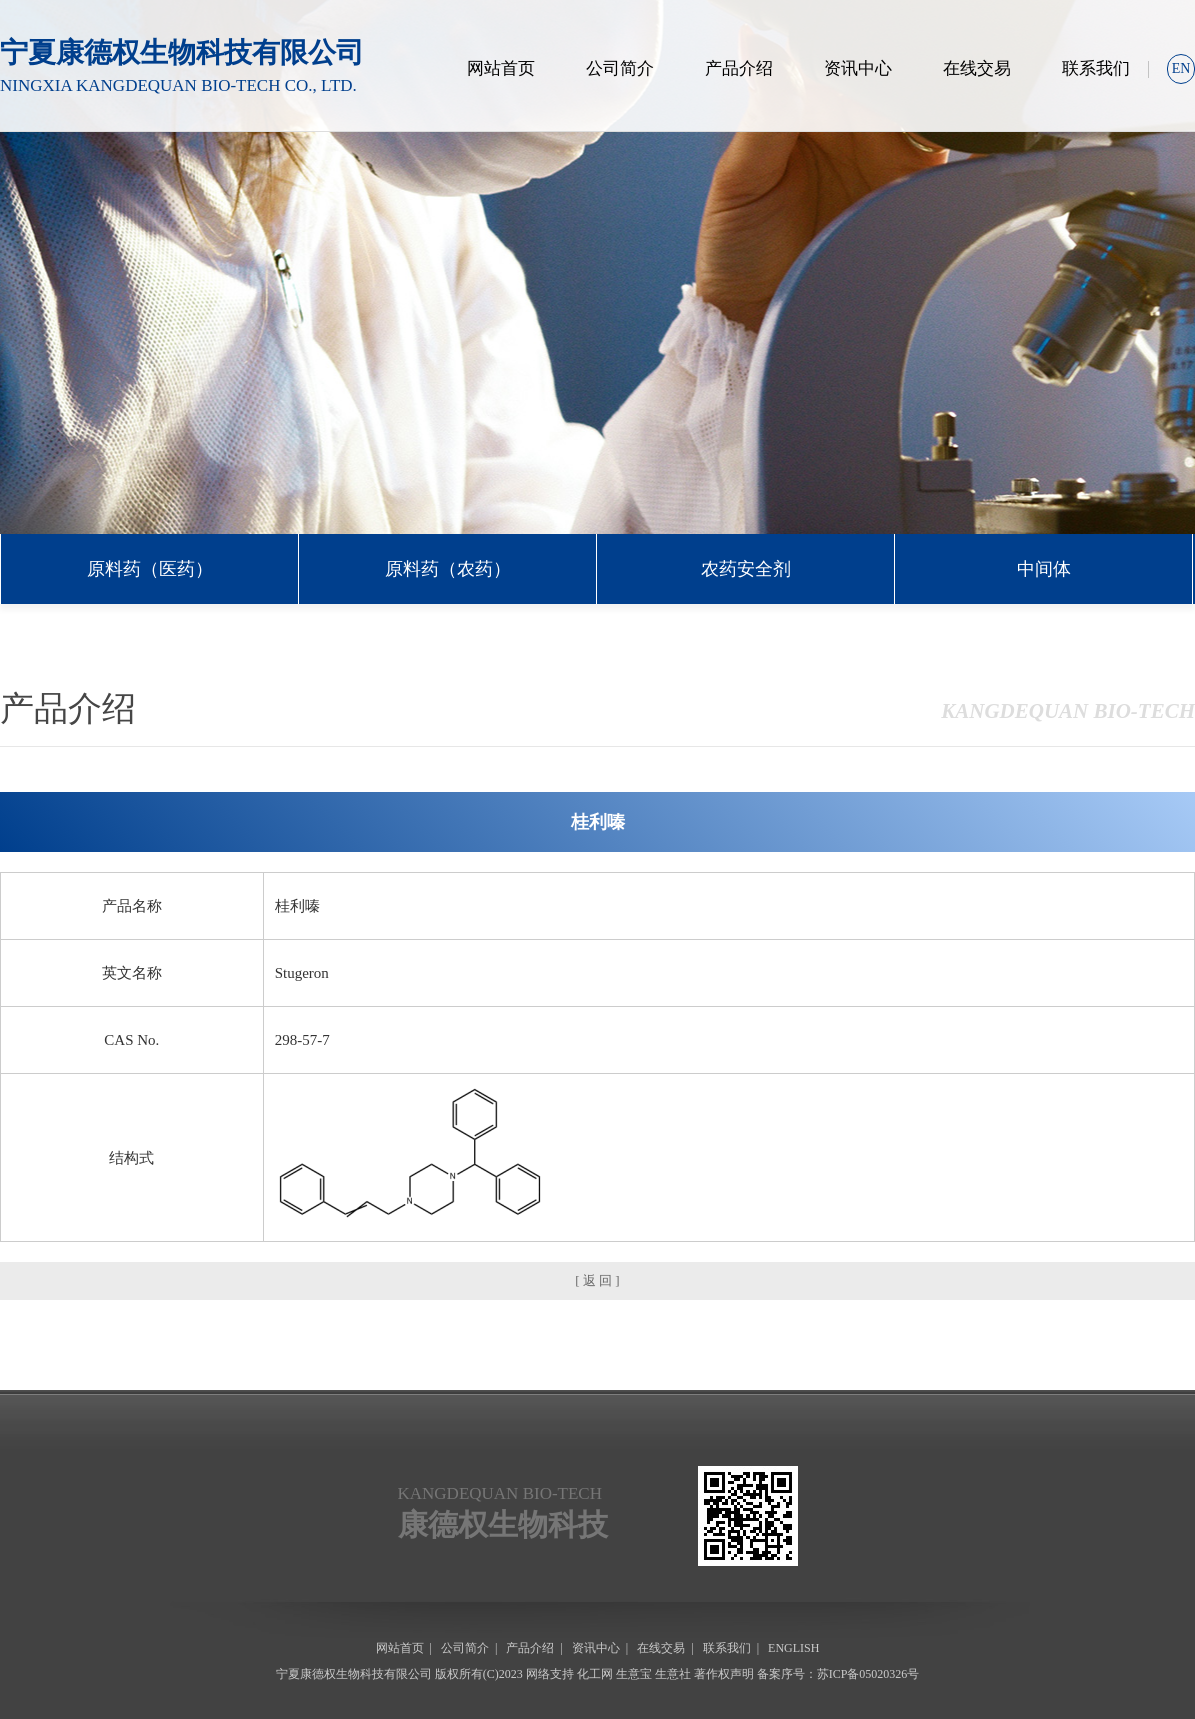  Describe the element at coordinates (448, 569) in the screenshot. I see `原料药（农药）` at that location.